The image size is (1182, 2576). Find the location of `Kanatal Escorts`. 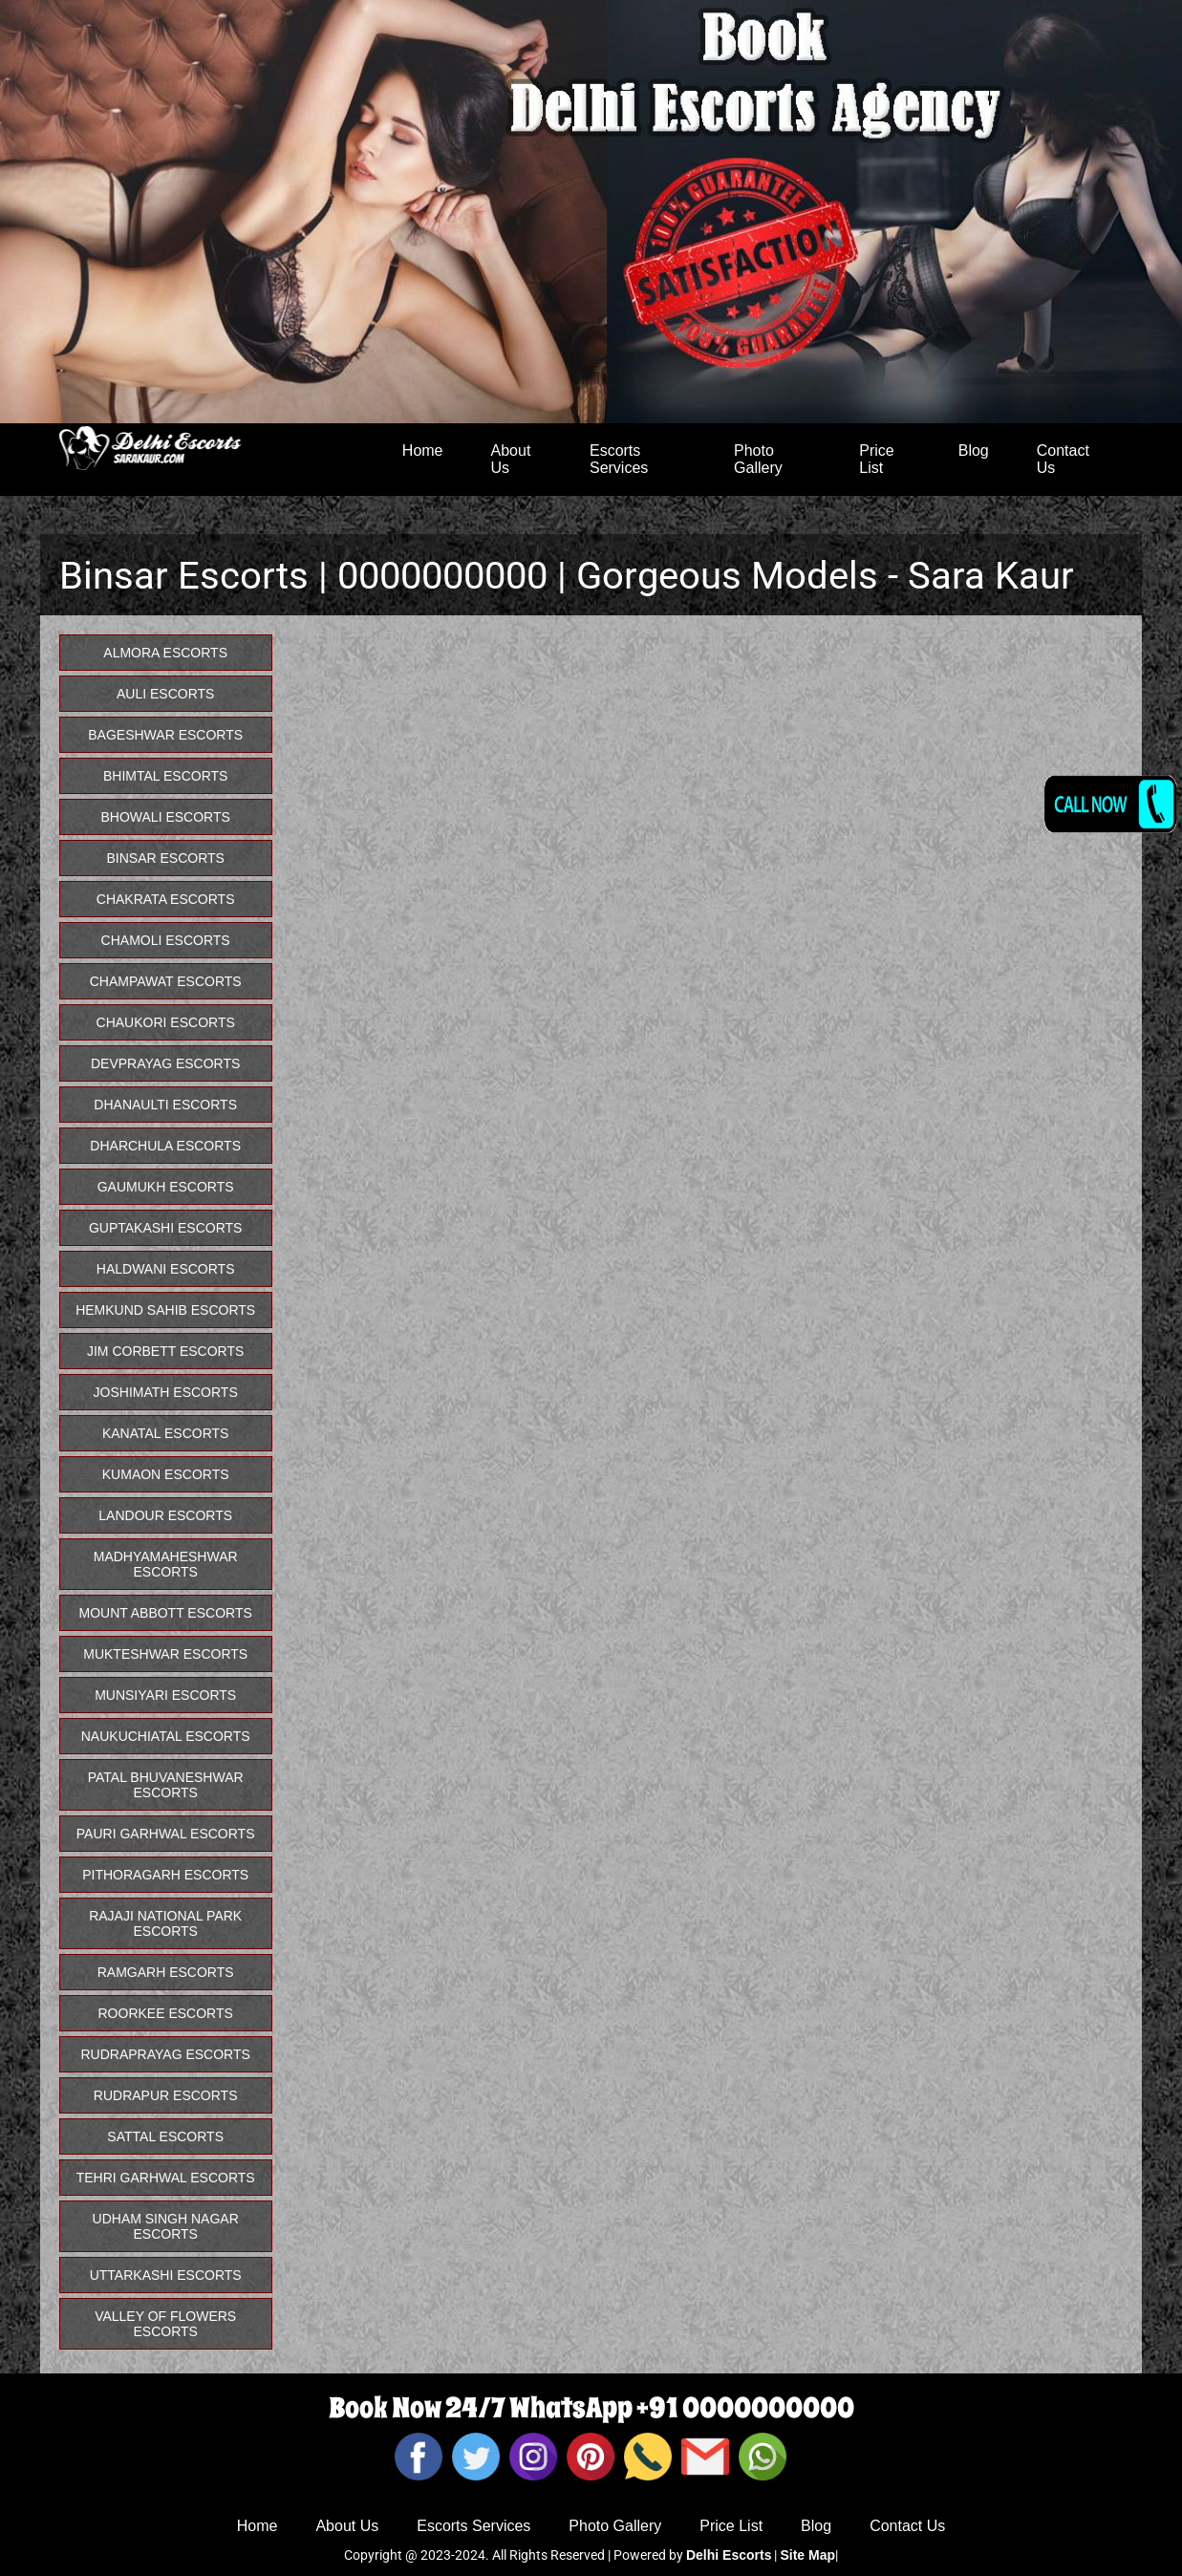

Kanatal Escorts is located at coordinates (165, 1433).